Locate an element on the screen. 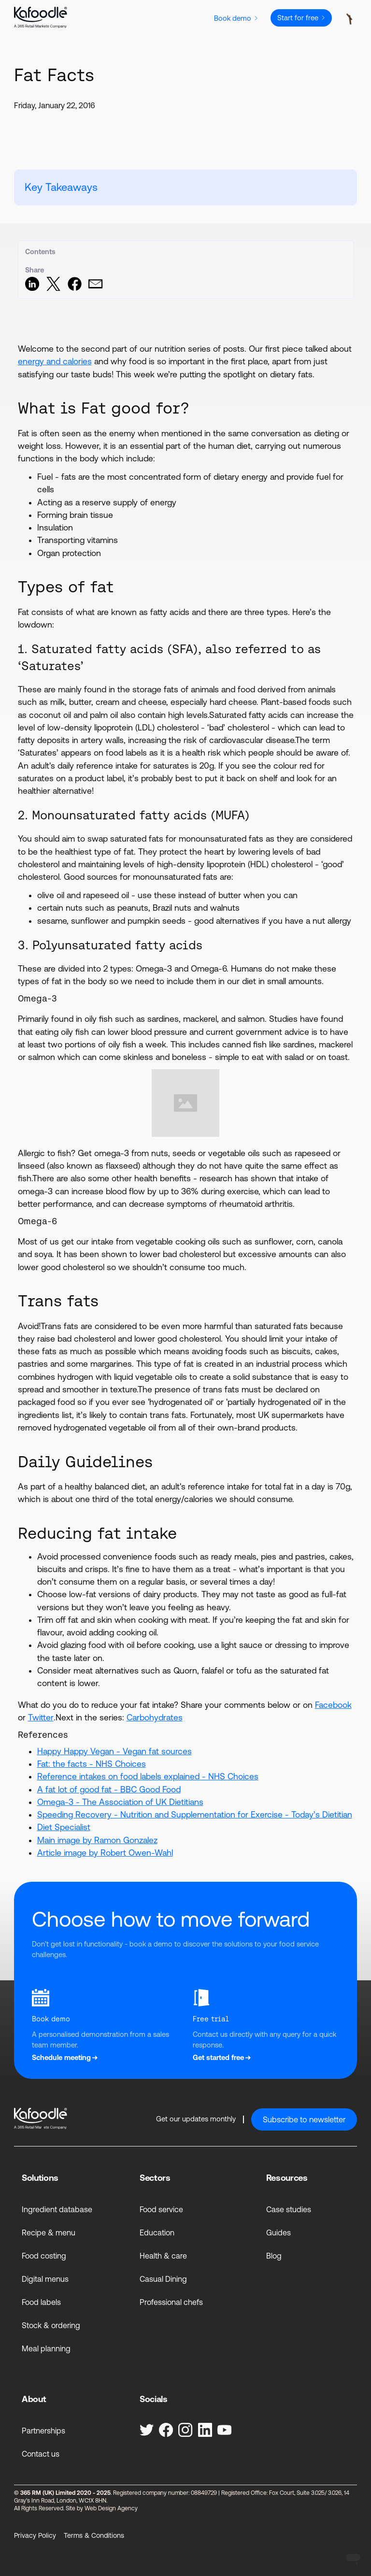  A fat lot of good fat - BBC Good Food is located at coordinates (109, 1789).